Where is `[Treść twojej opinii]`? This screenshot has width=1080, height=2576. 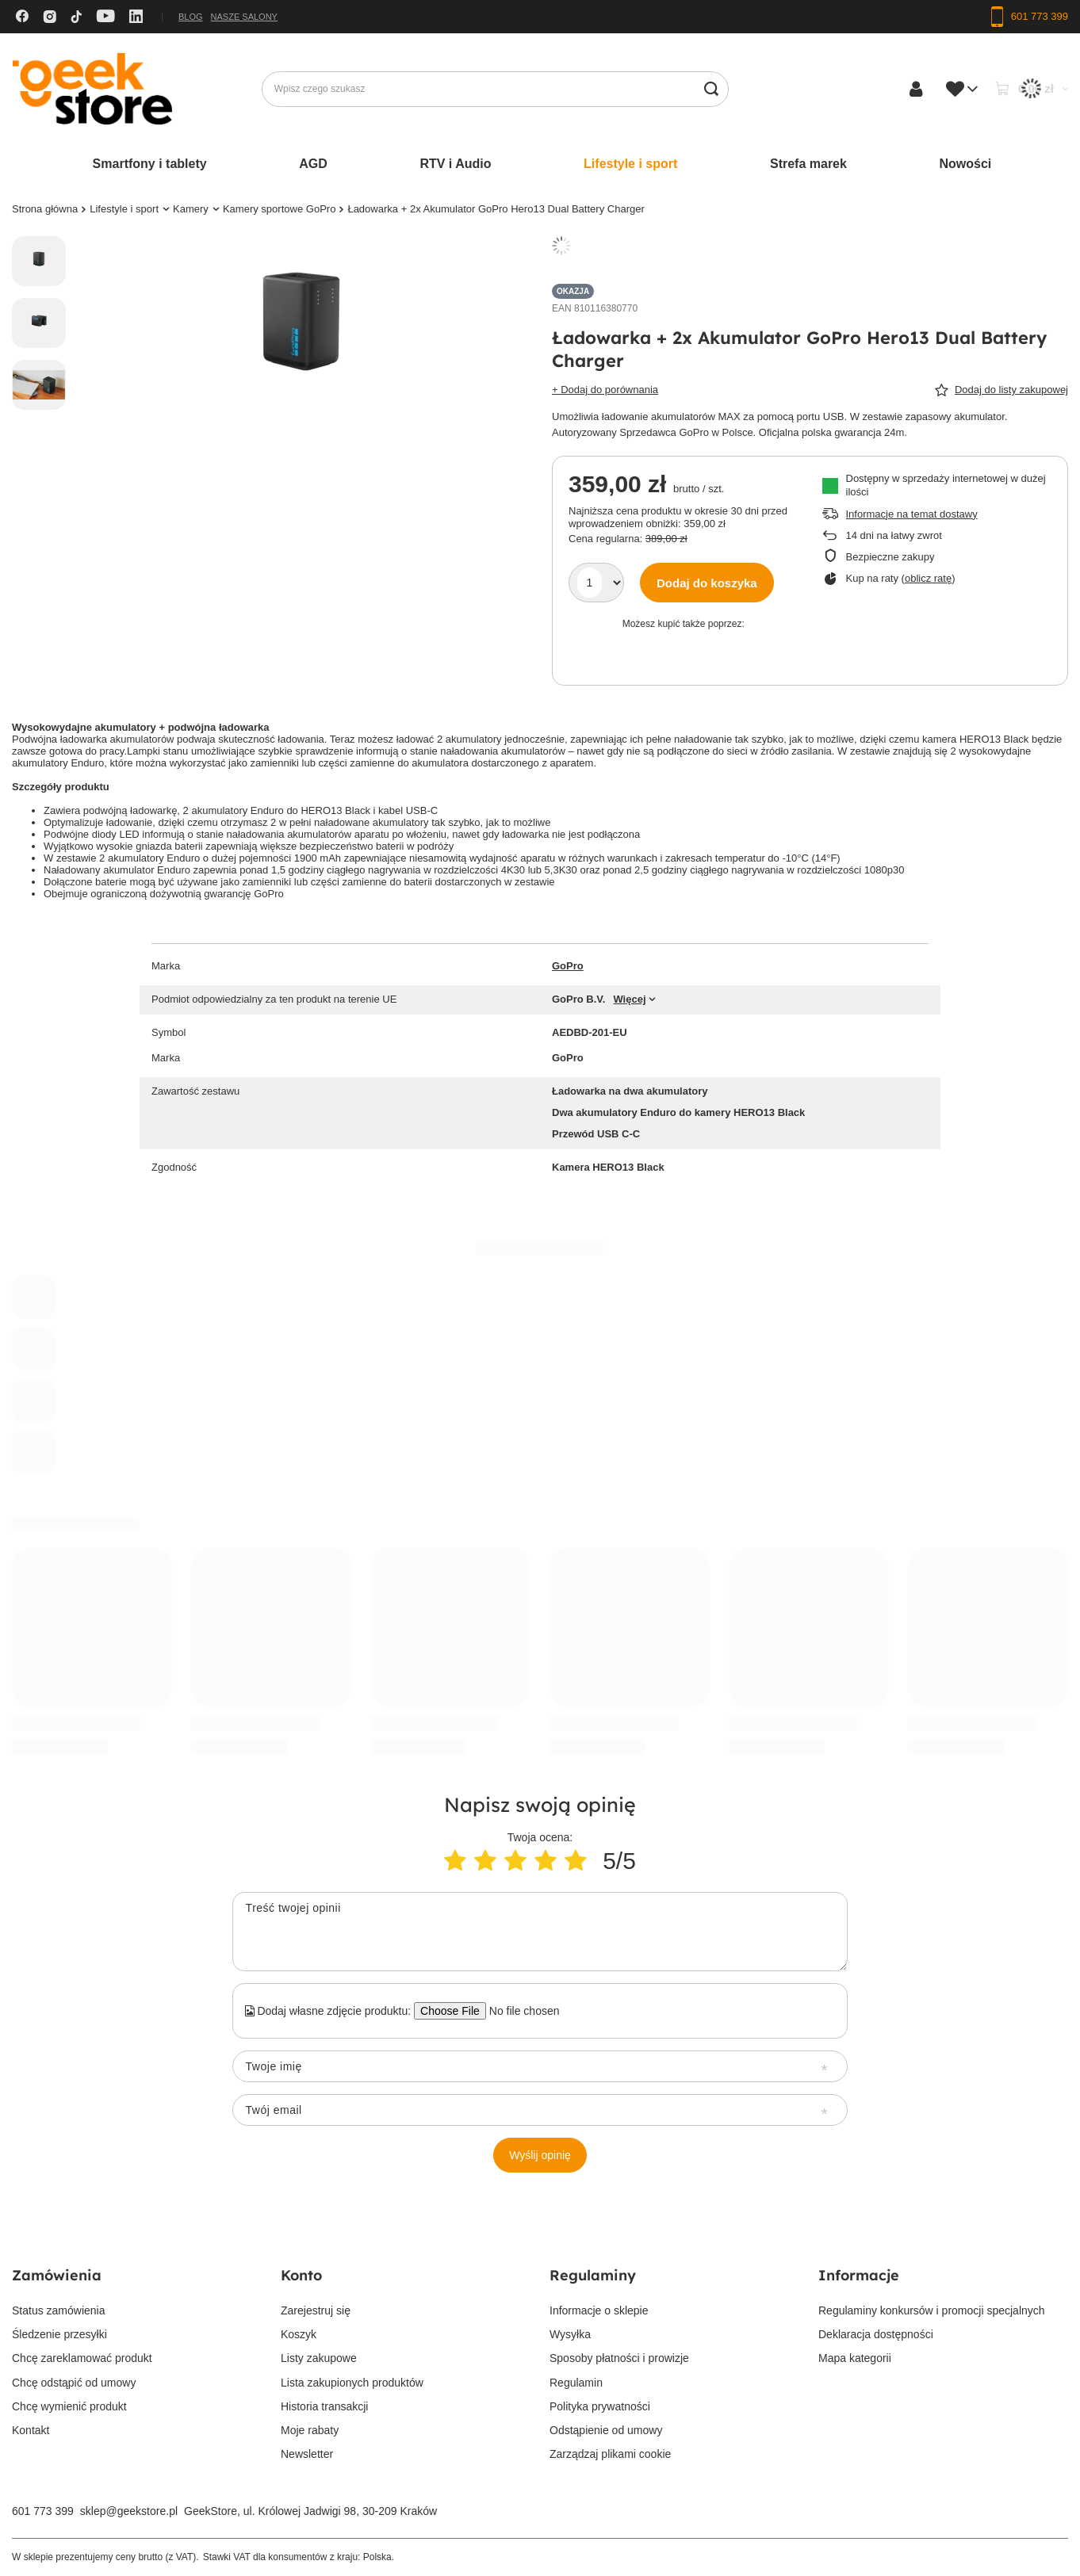 [Treść twojej opinii] is located at coordinates (540, 1931).